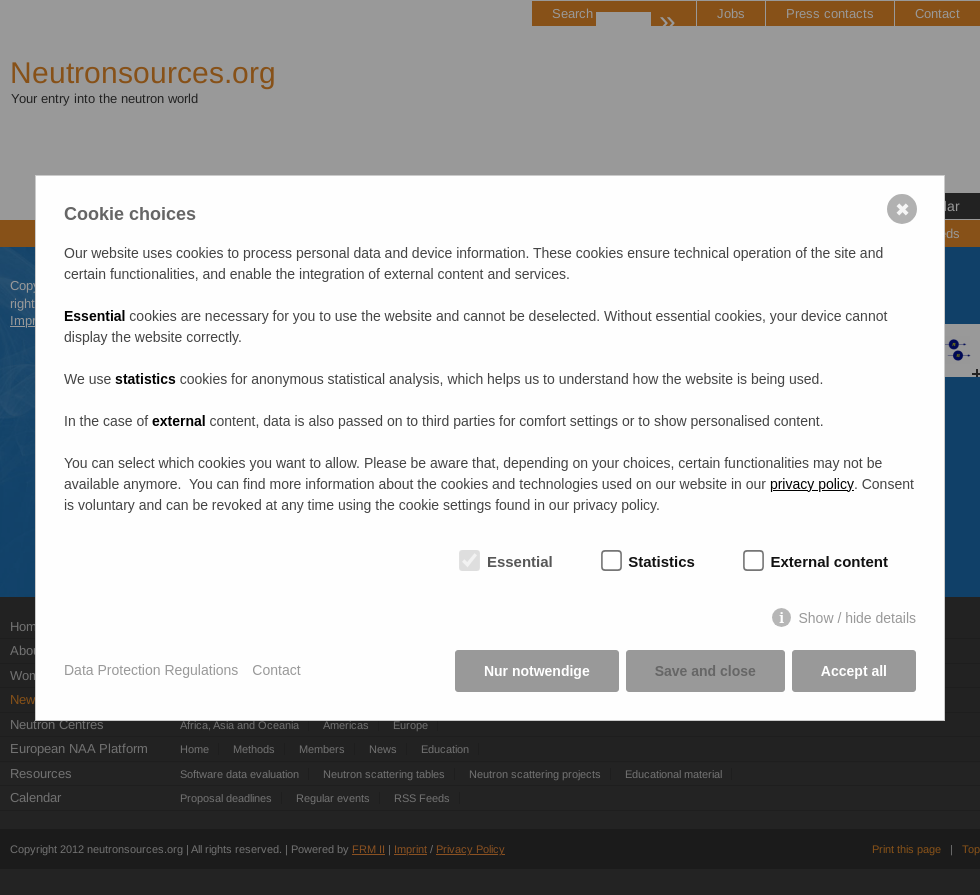 The image size is (980, 895). I want to click on Data Protection Regulations, so click(151, 670).